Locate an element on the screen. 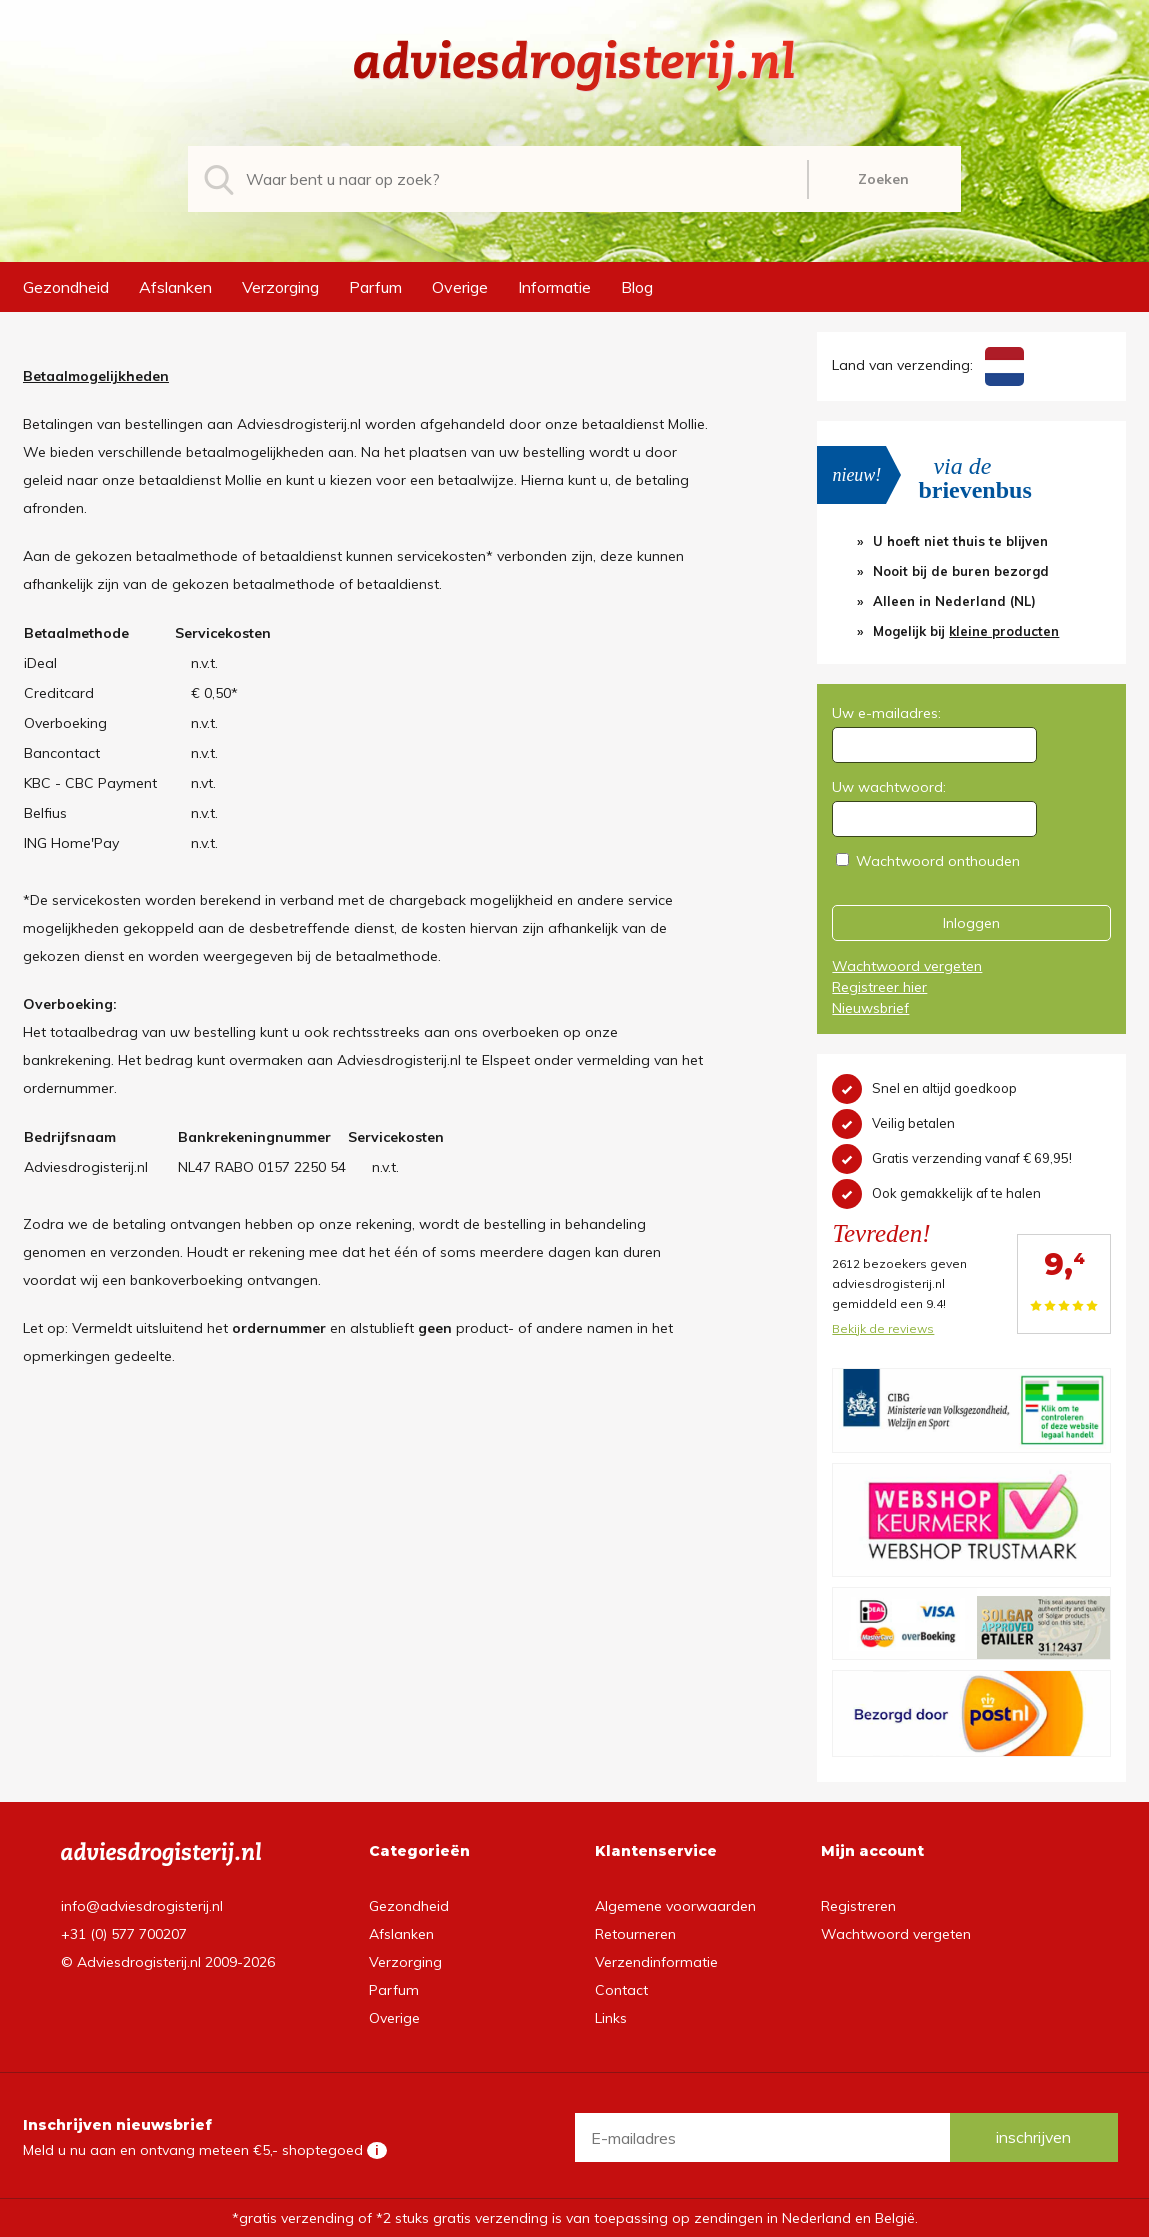  Verzorging is located at coordinates (280, 287).